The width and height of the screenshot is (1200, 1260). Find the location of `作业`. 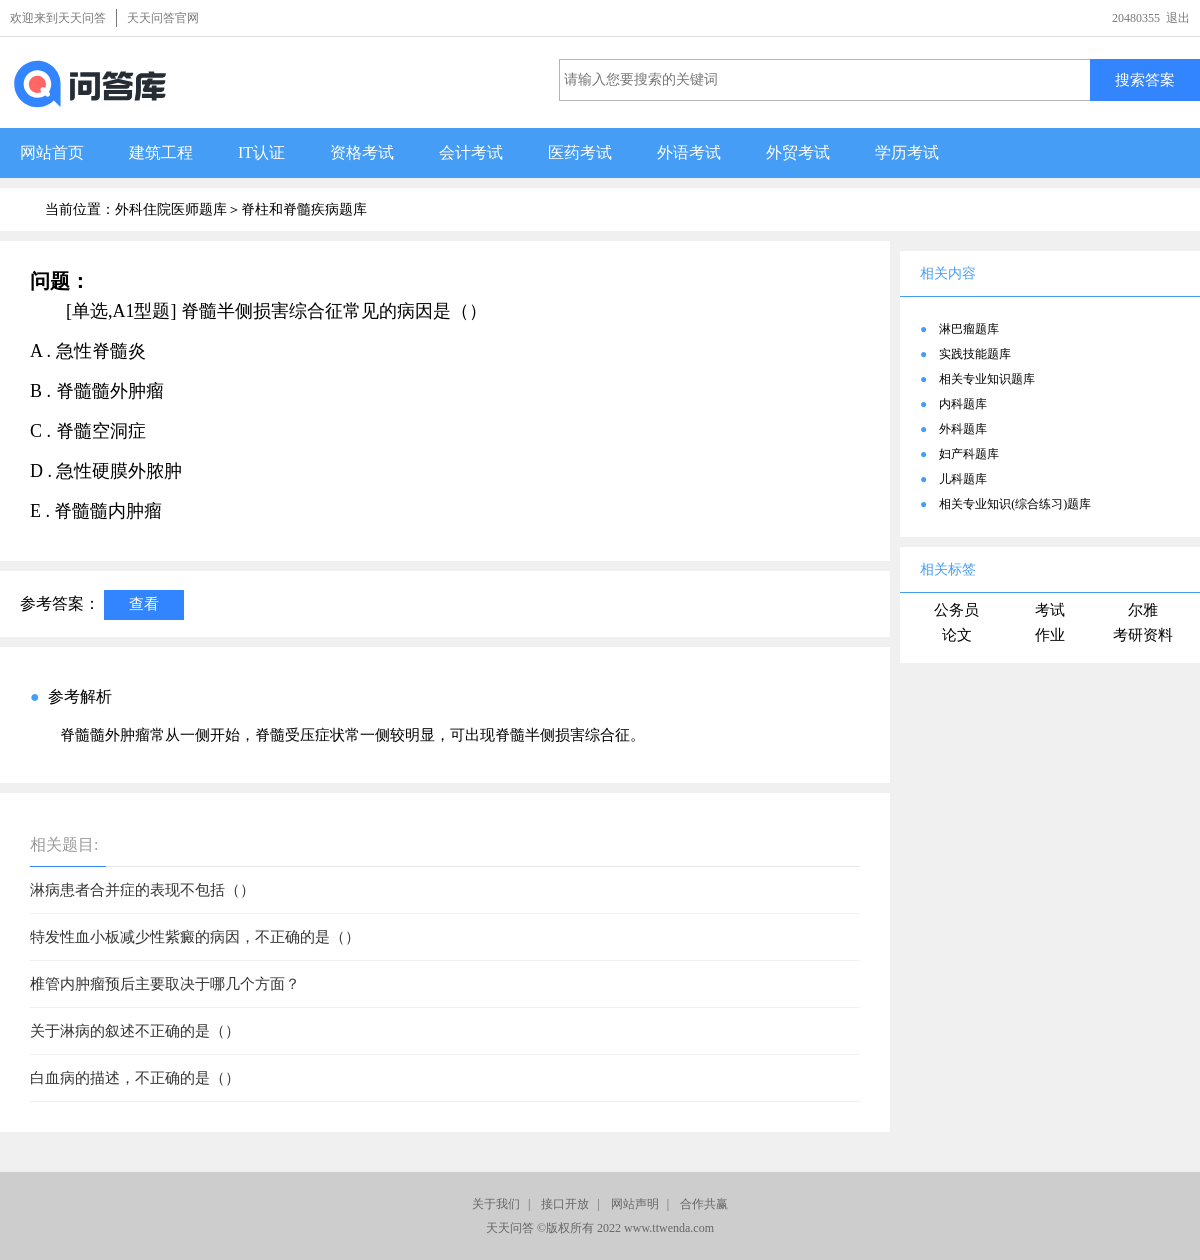

作业 is located at coordinates (1050, 635).